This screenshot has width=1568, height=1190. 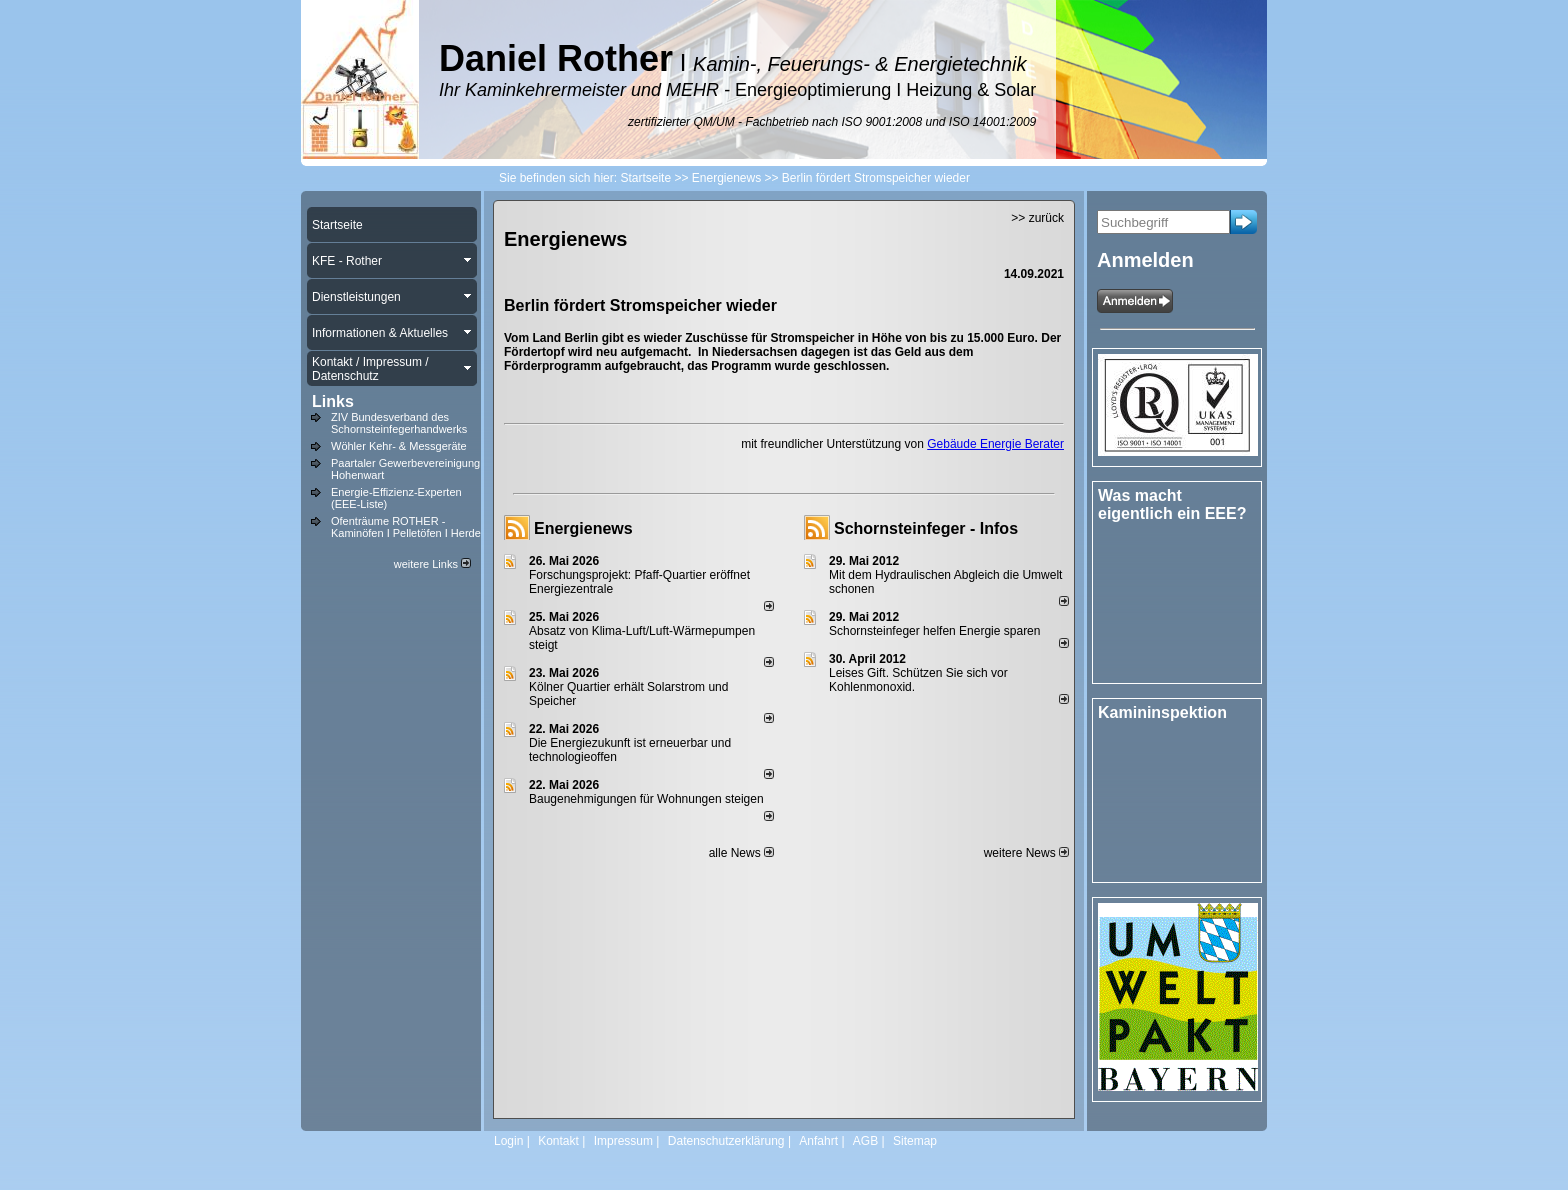 I want to click on Schornsteinfeger - Infos, so click(x=926, y=528).